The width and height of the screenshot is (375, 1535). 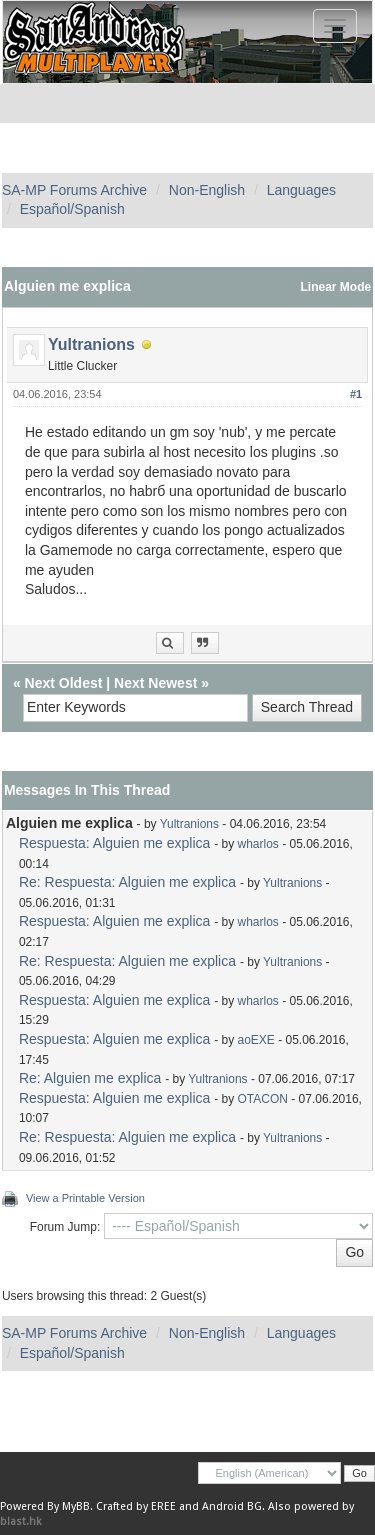 What do you see at coordinates (356, 394) in the screenshot?
I see `#1` at bounding box center [356, 394].